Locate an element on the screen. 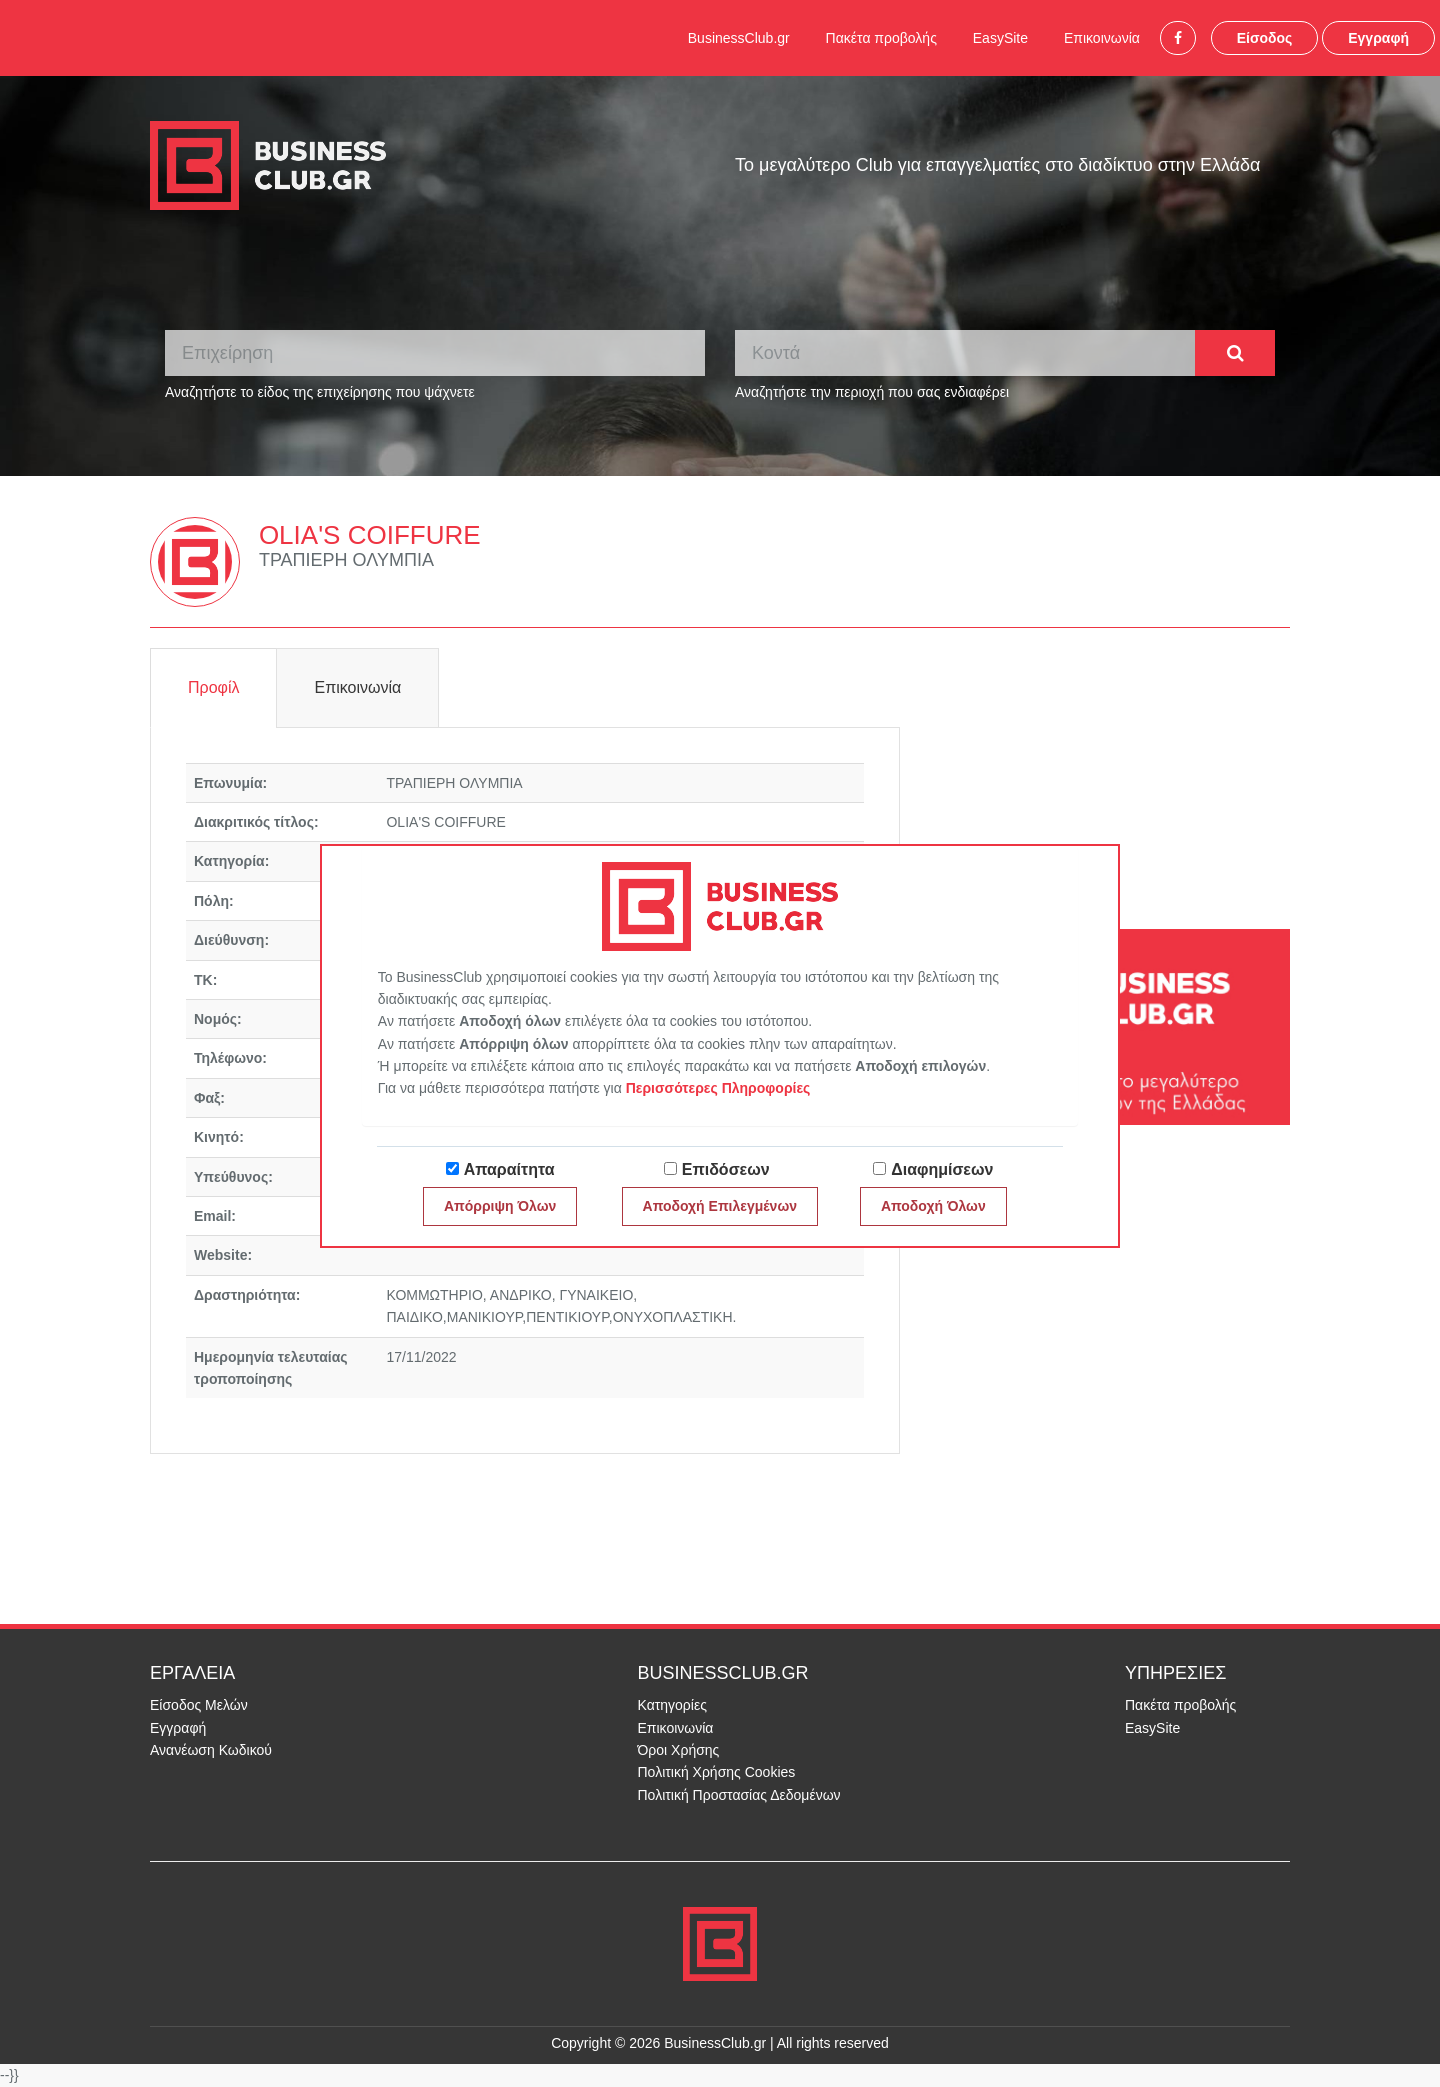 The width and height of the screenshot is (1440, 2087). Διαφημίσεων is located at coordinates (942, 1169).